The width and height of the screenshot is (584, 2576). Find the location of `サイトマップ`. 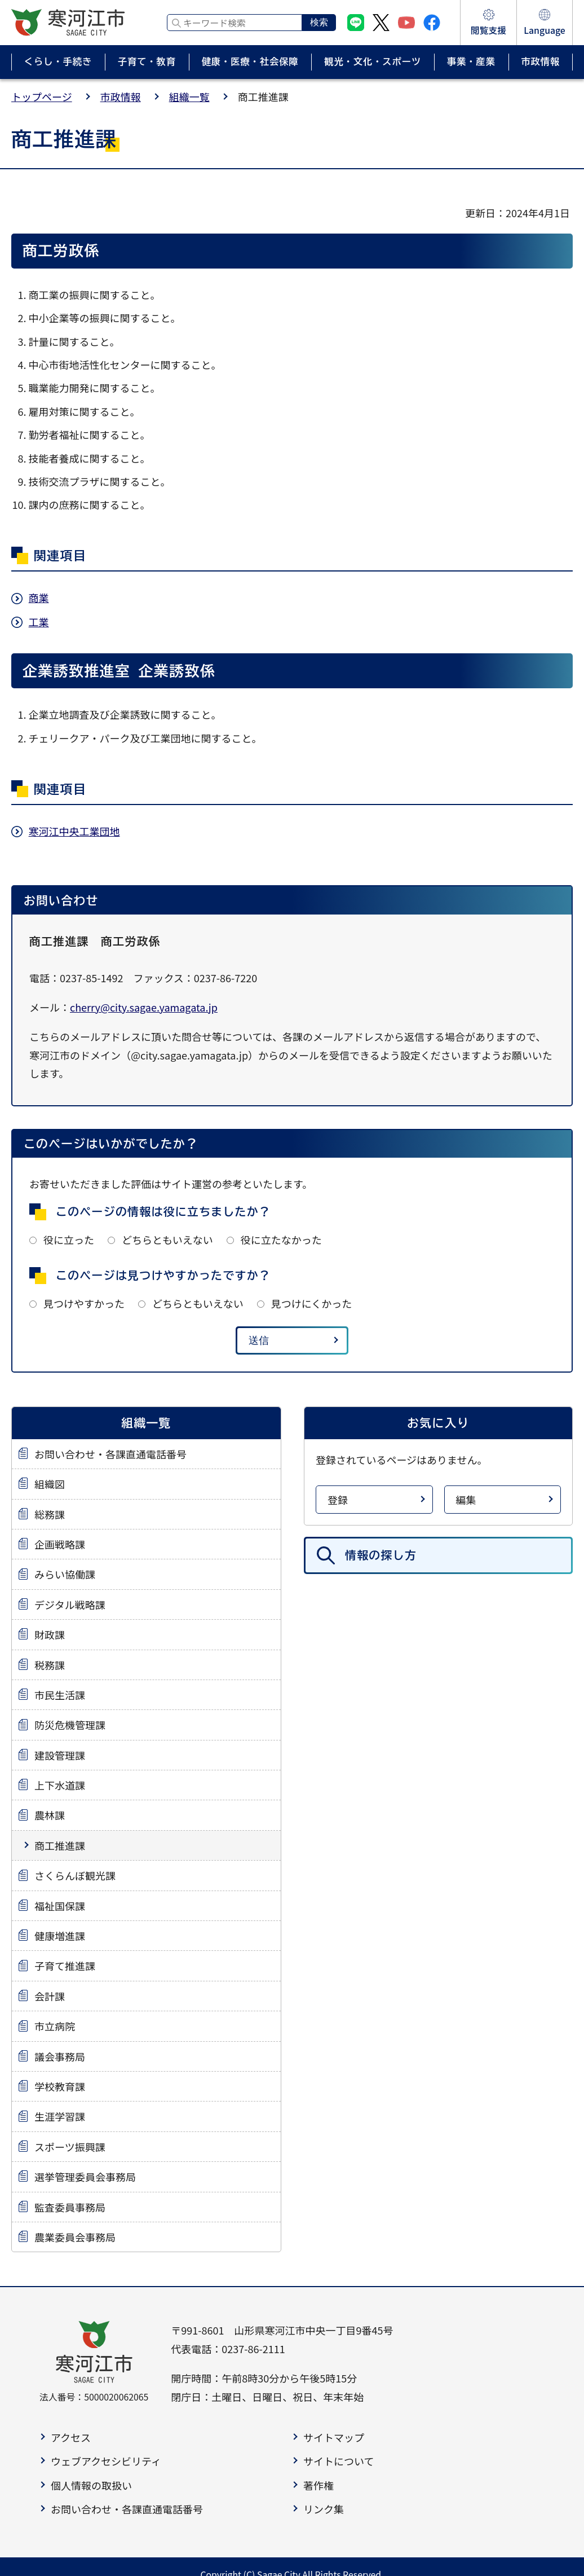

サイトマップ is located at coordinates (333, 2437).